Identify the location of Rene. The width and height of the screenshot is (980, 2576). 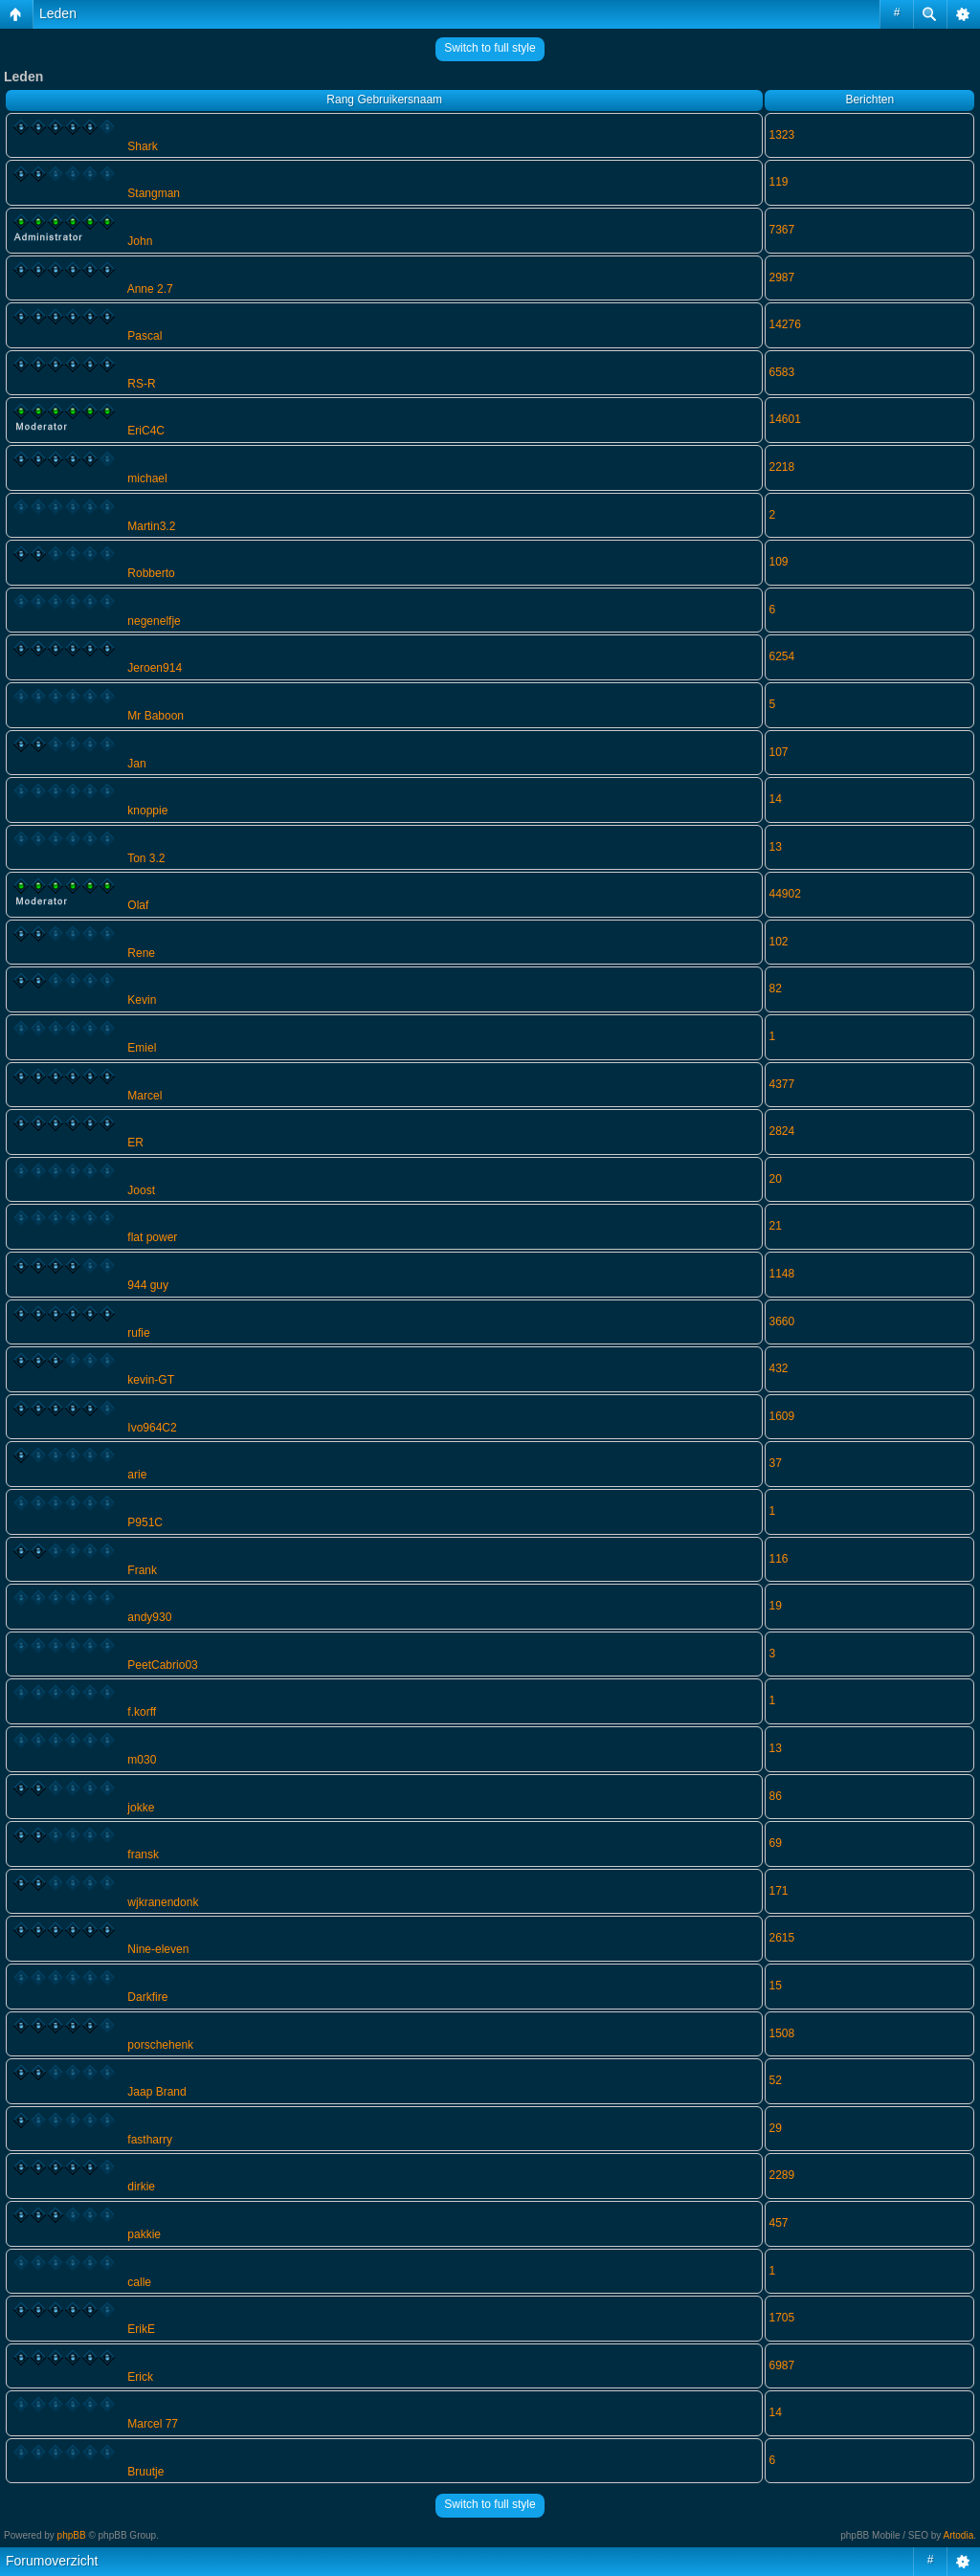
(141, 953).